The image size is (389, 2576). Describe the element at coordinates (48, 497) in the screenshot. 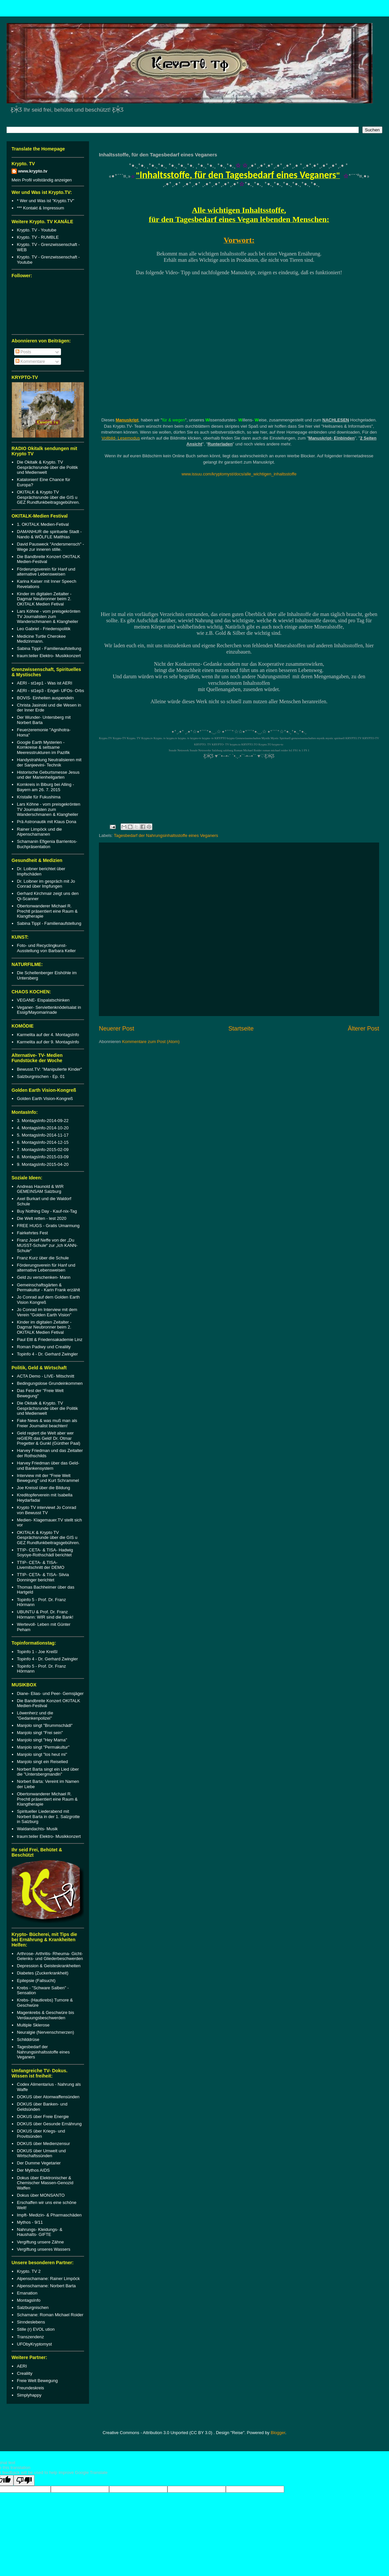

I see `OKITALK & Krypto TV Gesprächsrunde über die GIS u GEZ Rundfunkbeitragsgebühren.` at that location.